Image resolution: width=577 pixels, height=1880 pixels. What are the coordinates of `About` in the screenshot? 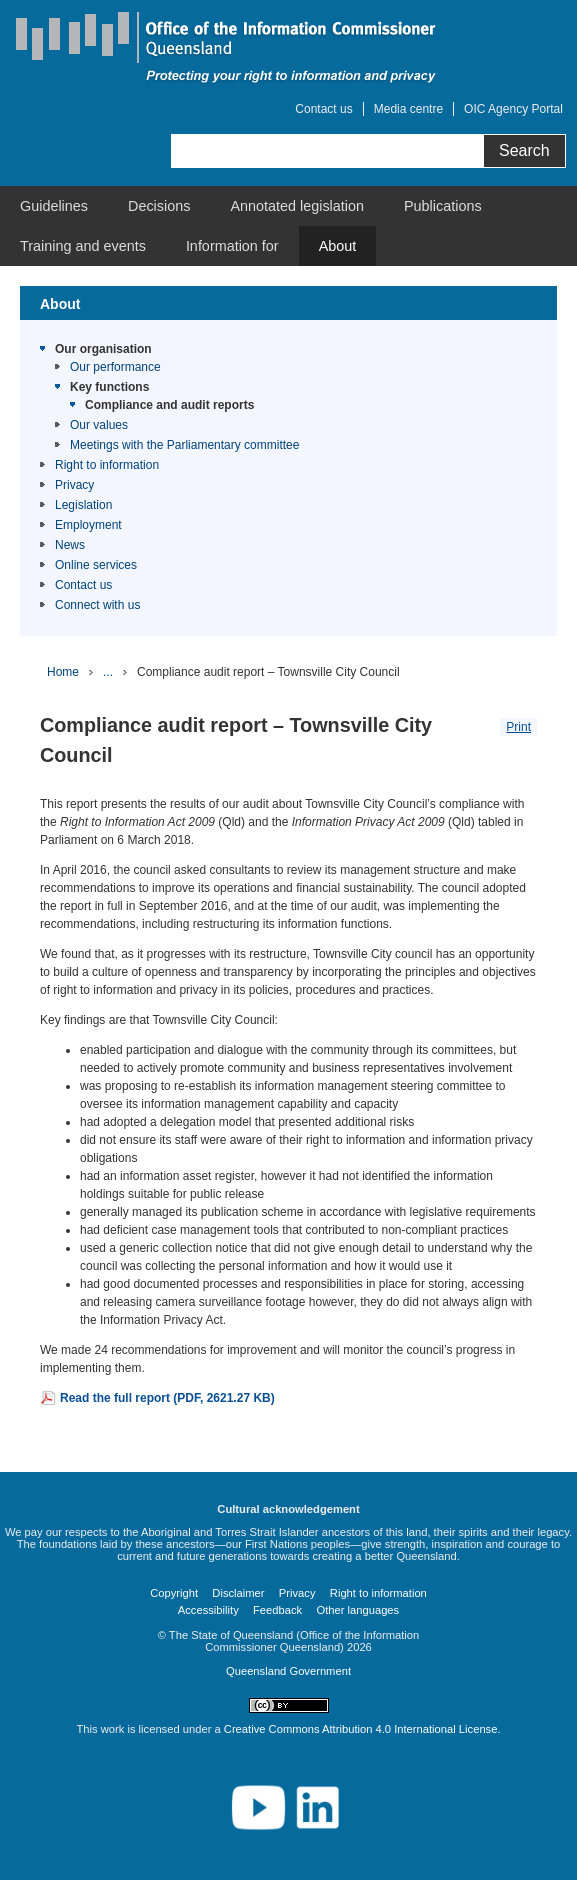 It's located at (338, 246).